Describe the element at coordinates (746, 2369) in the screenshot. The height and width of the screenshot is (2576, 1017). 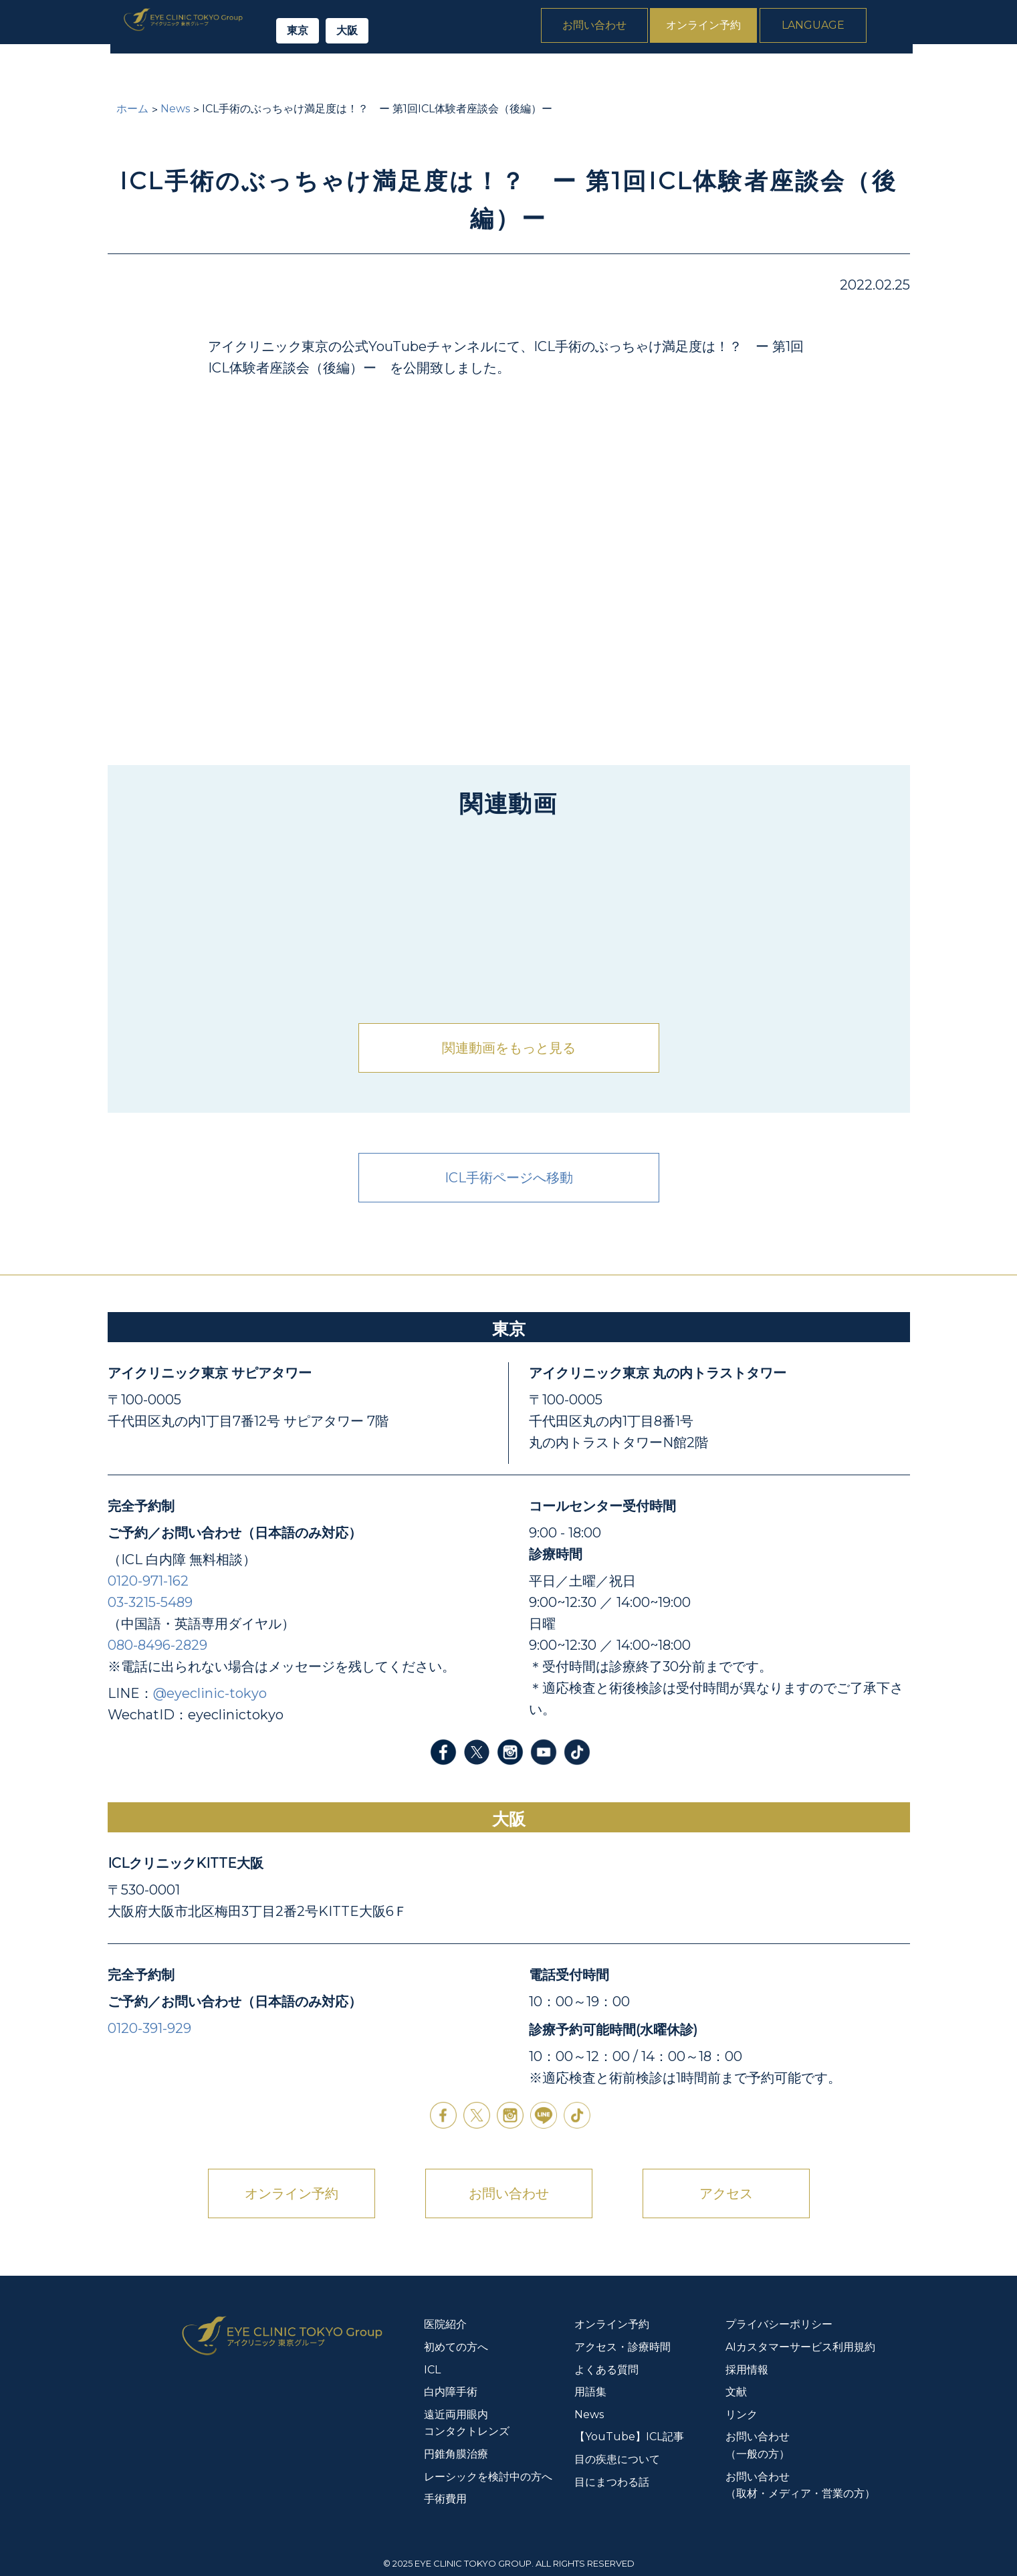
I see `採用情報` at that location.